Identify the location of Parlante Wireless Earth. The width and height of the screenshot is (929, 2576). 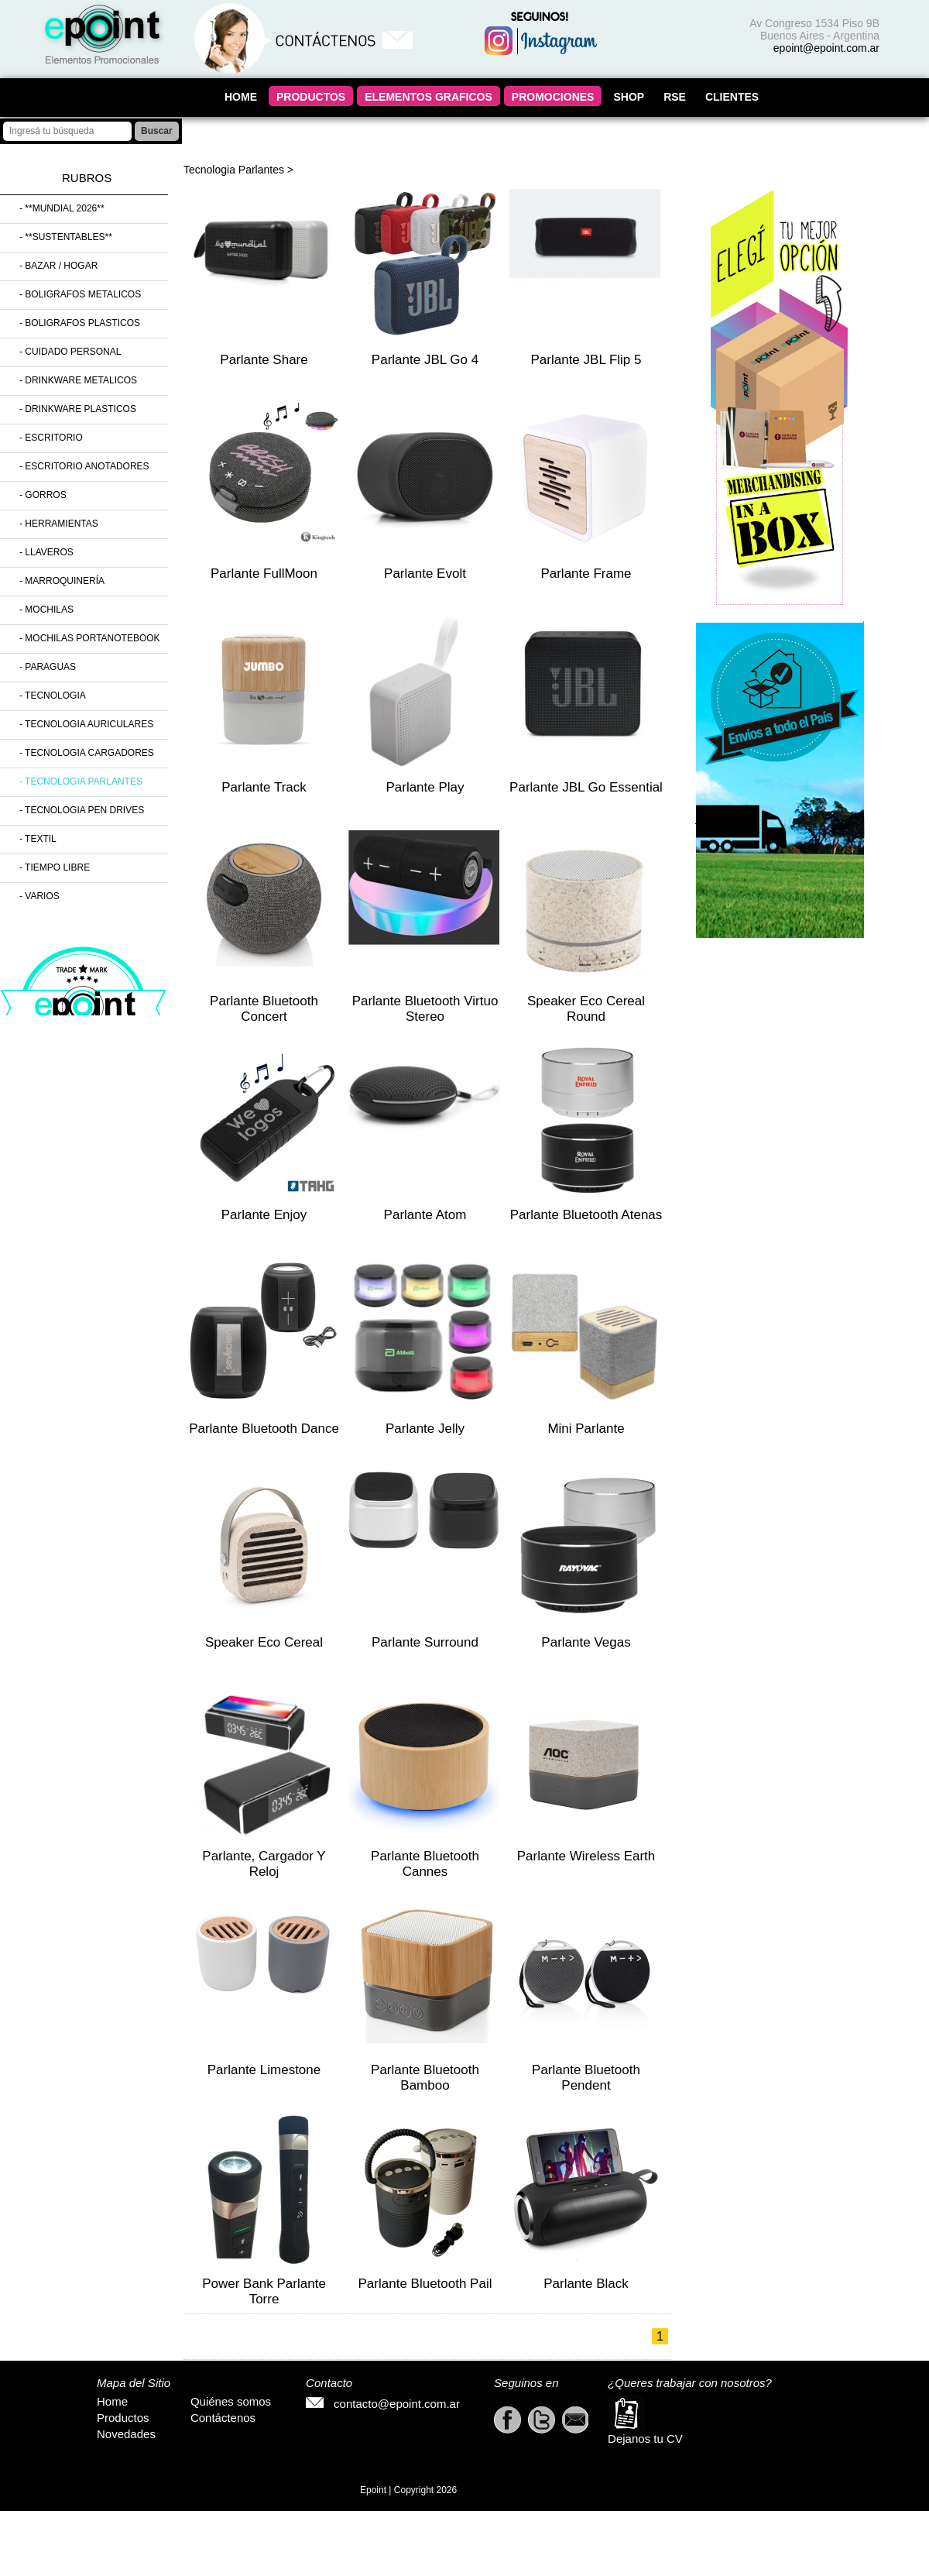
(586, 1856).